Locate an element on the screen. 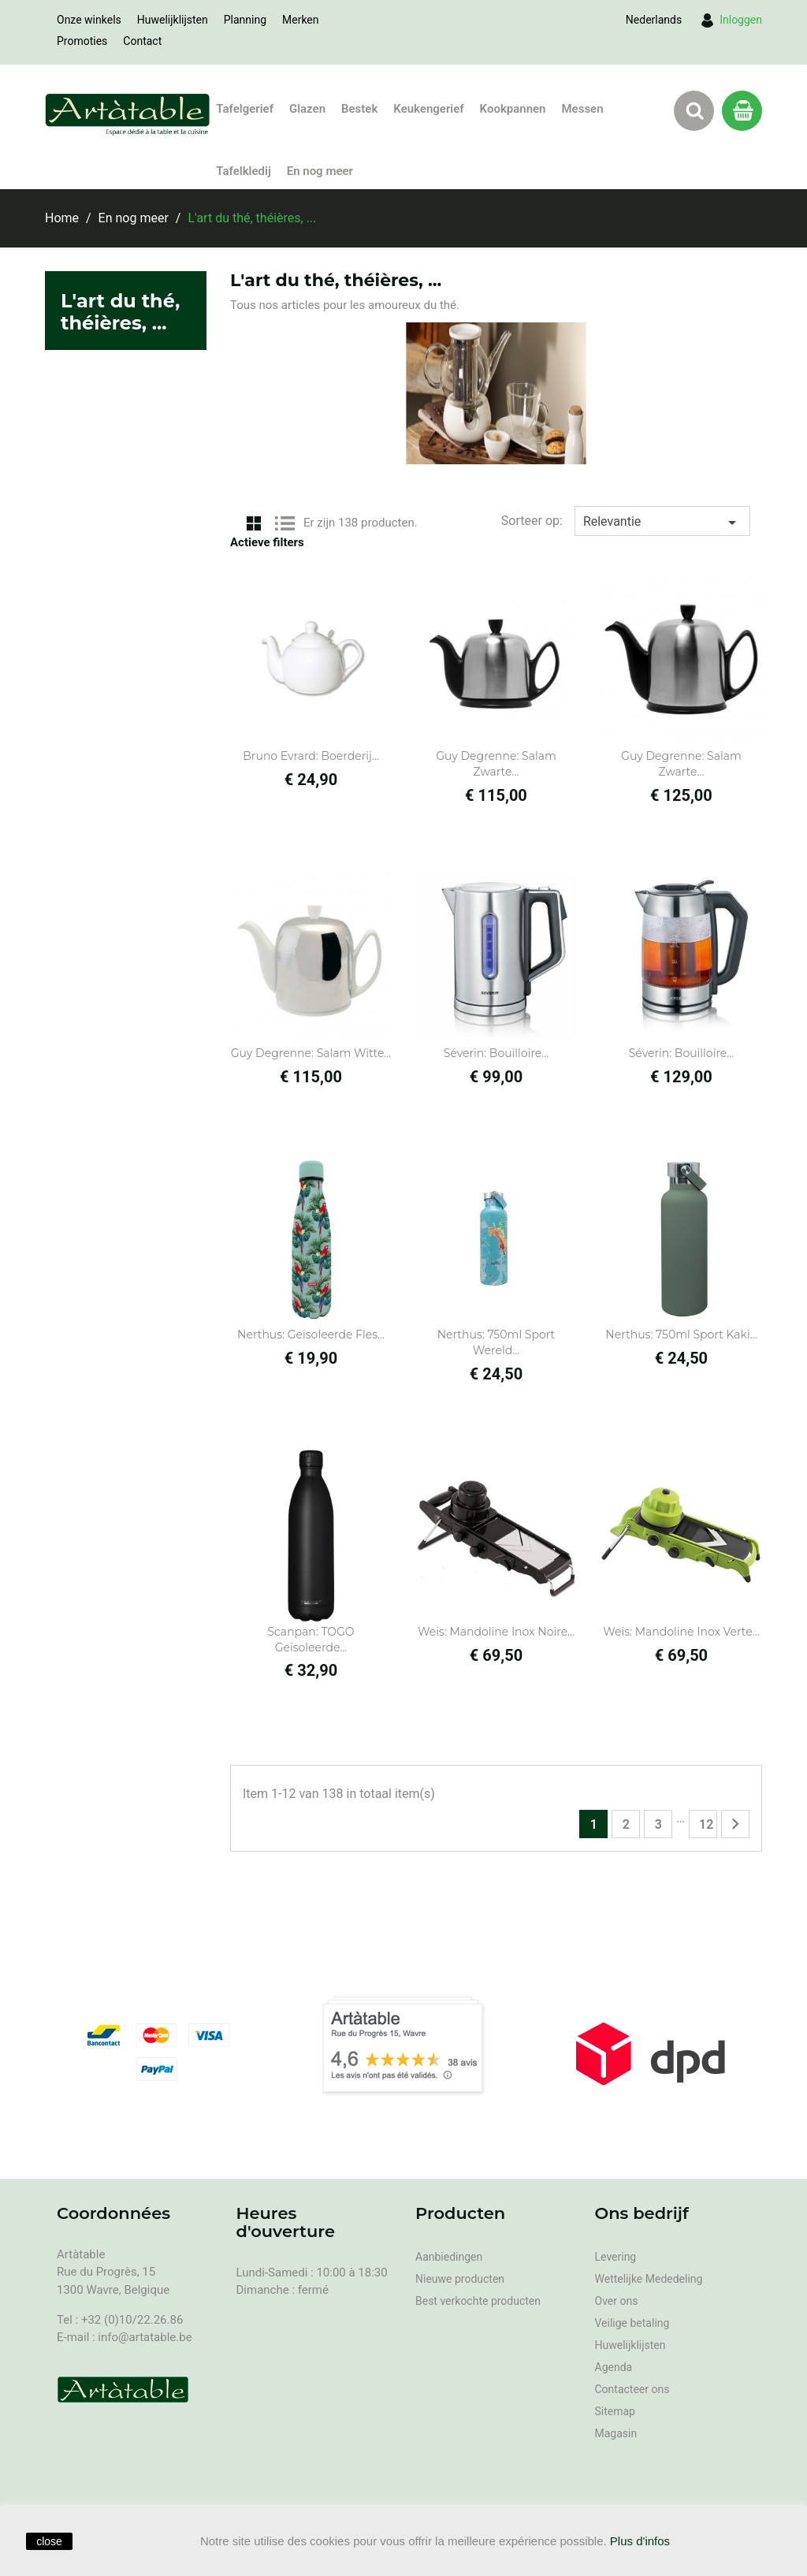  Messen is located at coordinates (582, 109).